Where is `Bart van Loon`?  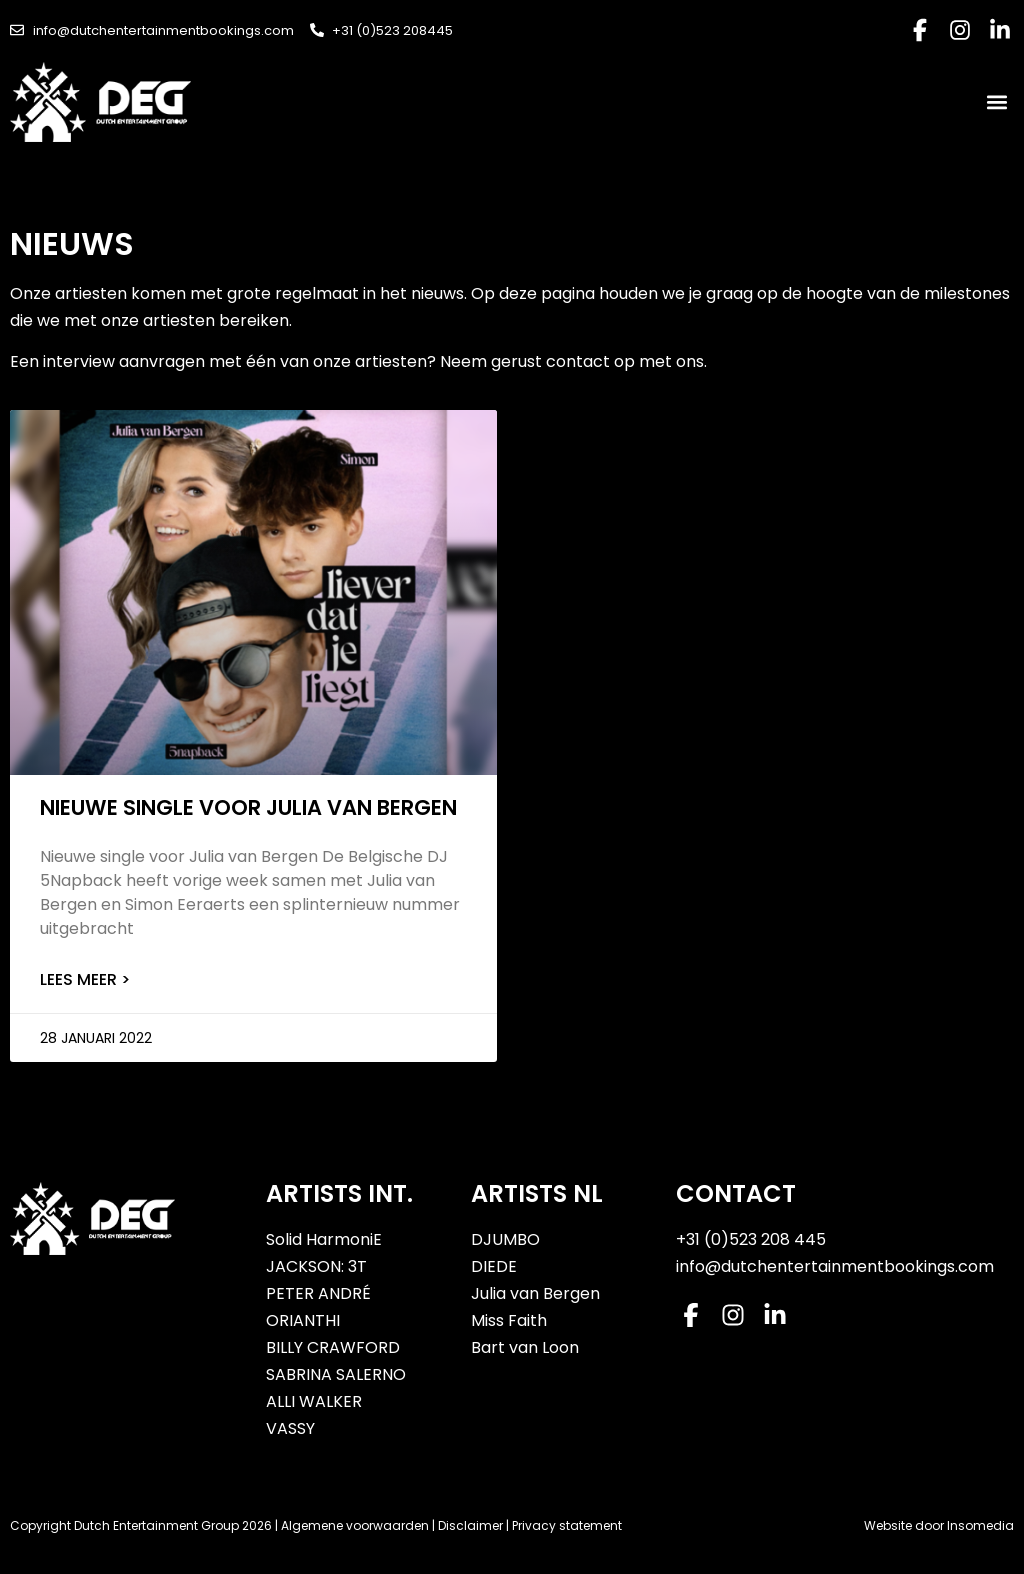 Bart van Loon is located at coordinates (525, 1347).